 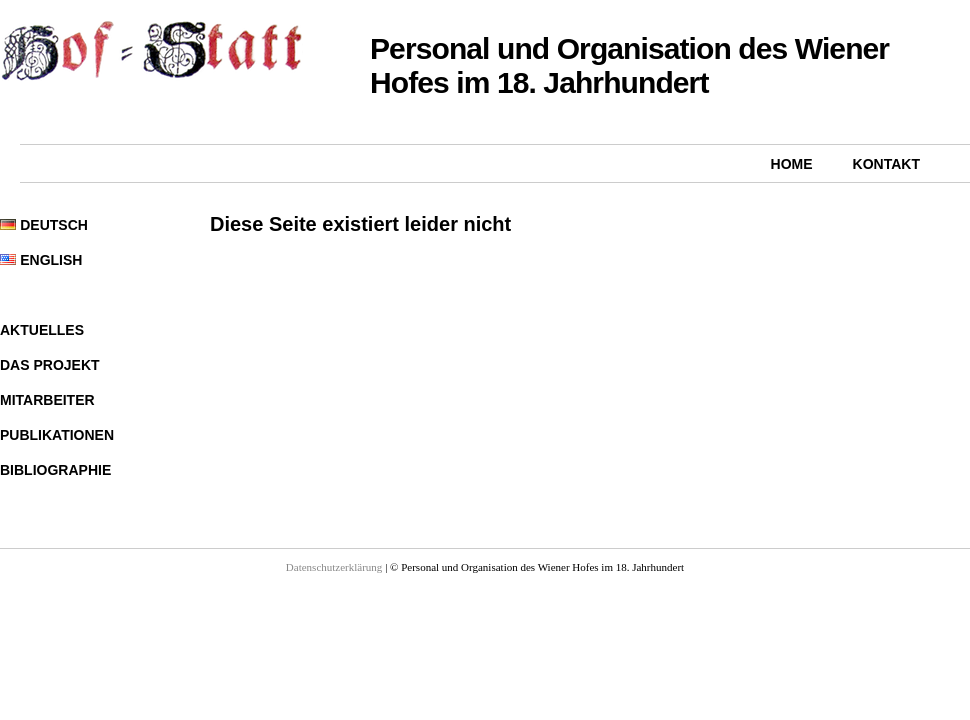 What do you see at coordinates (55, 470) in the screenshot?
I see `Bibliographie` at bounding box center [55, 470].